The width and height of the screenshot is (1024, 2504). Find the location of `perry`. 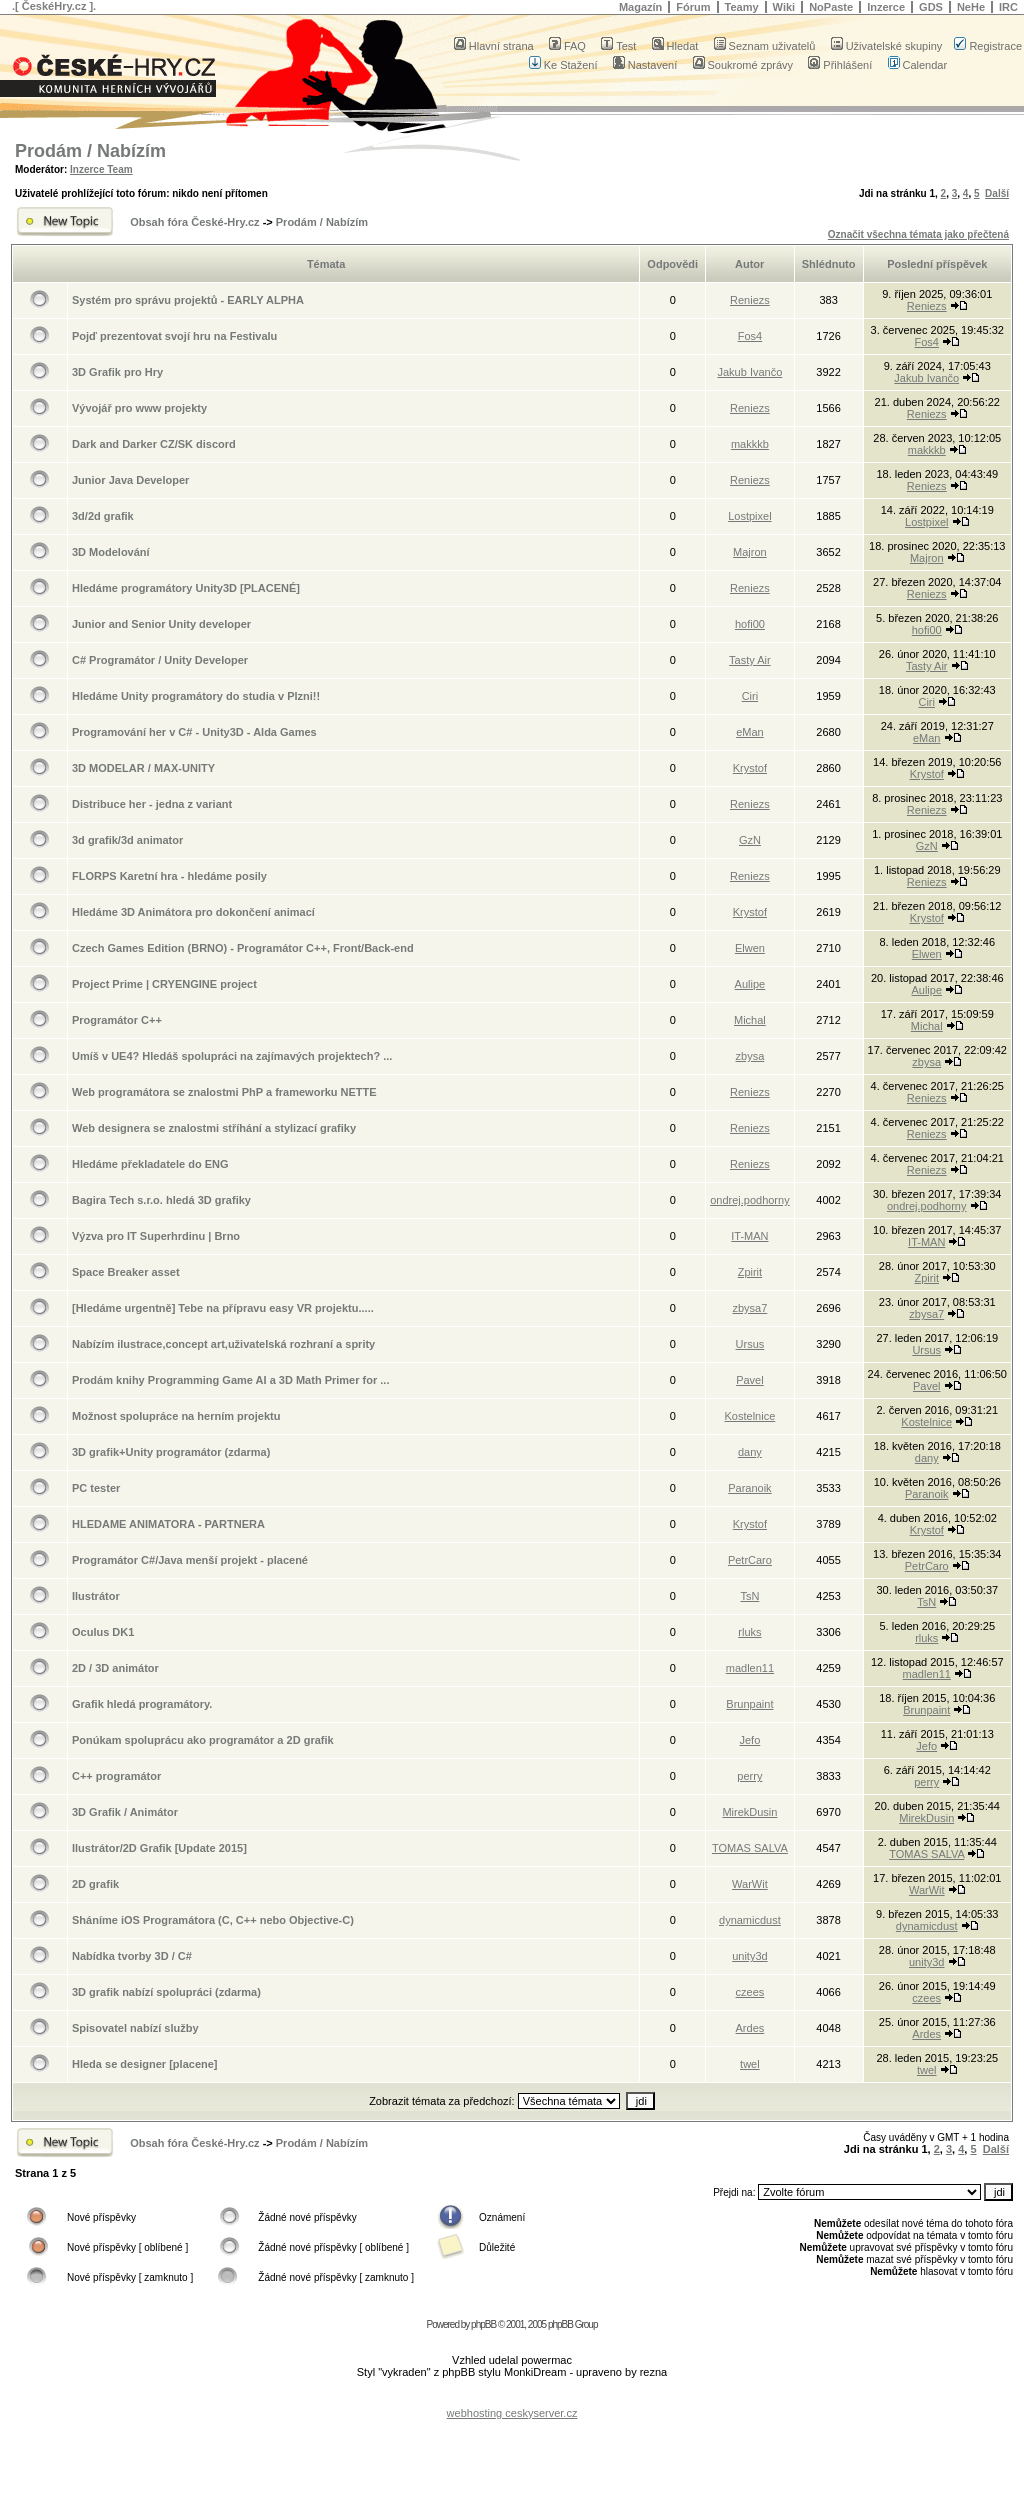

perry is located at coordinates (749, 1776).